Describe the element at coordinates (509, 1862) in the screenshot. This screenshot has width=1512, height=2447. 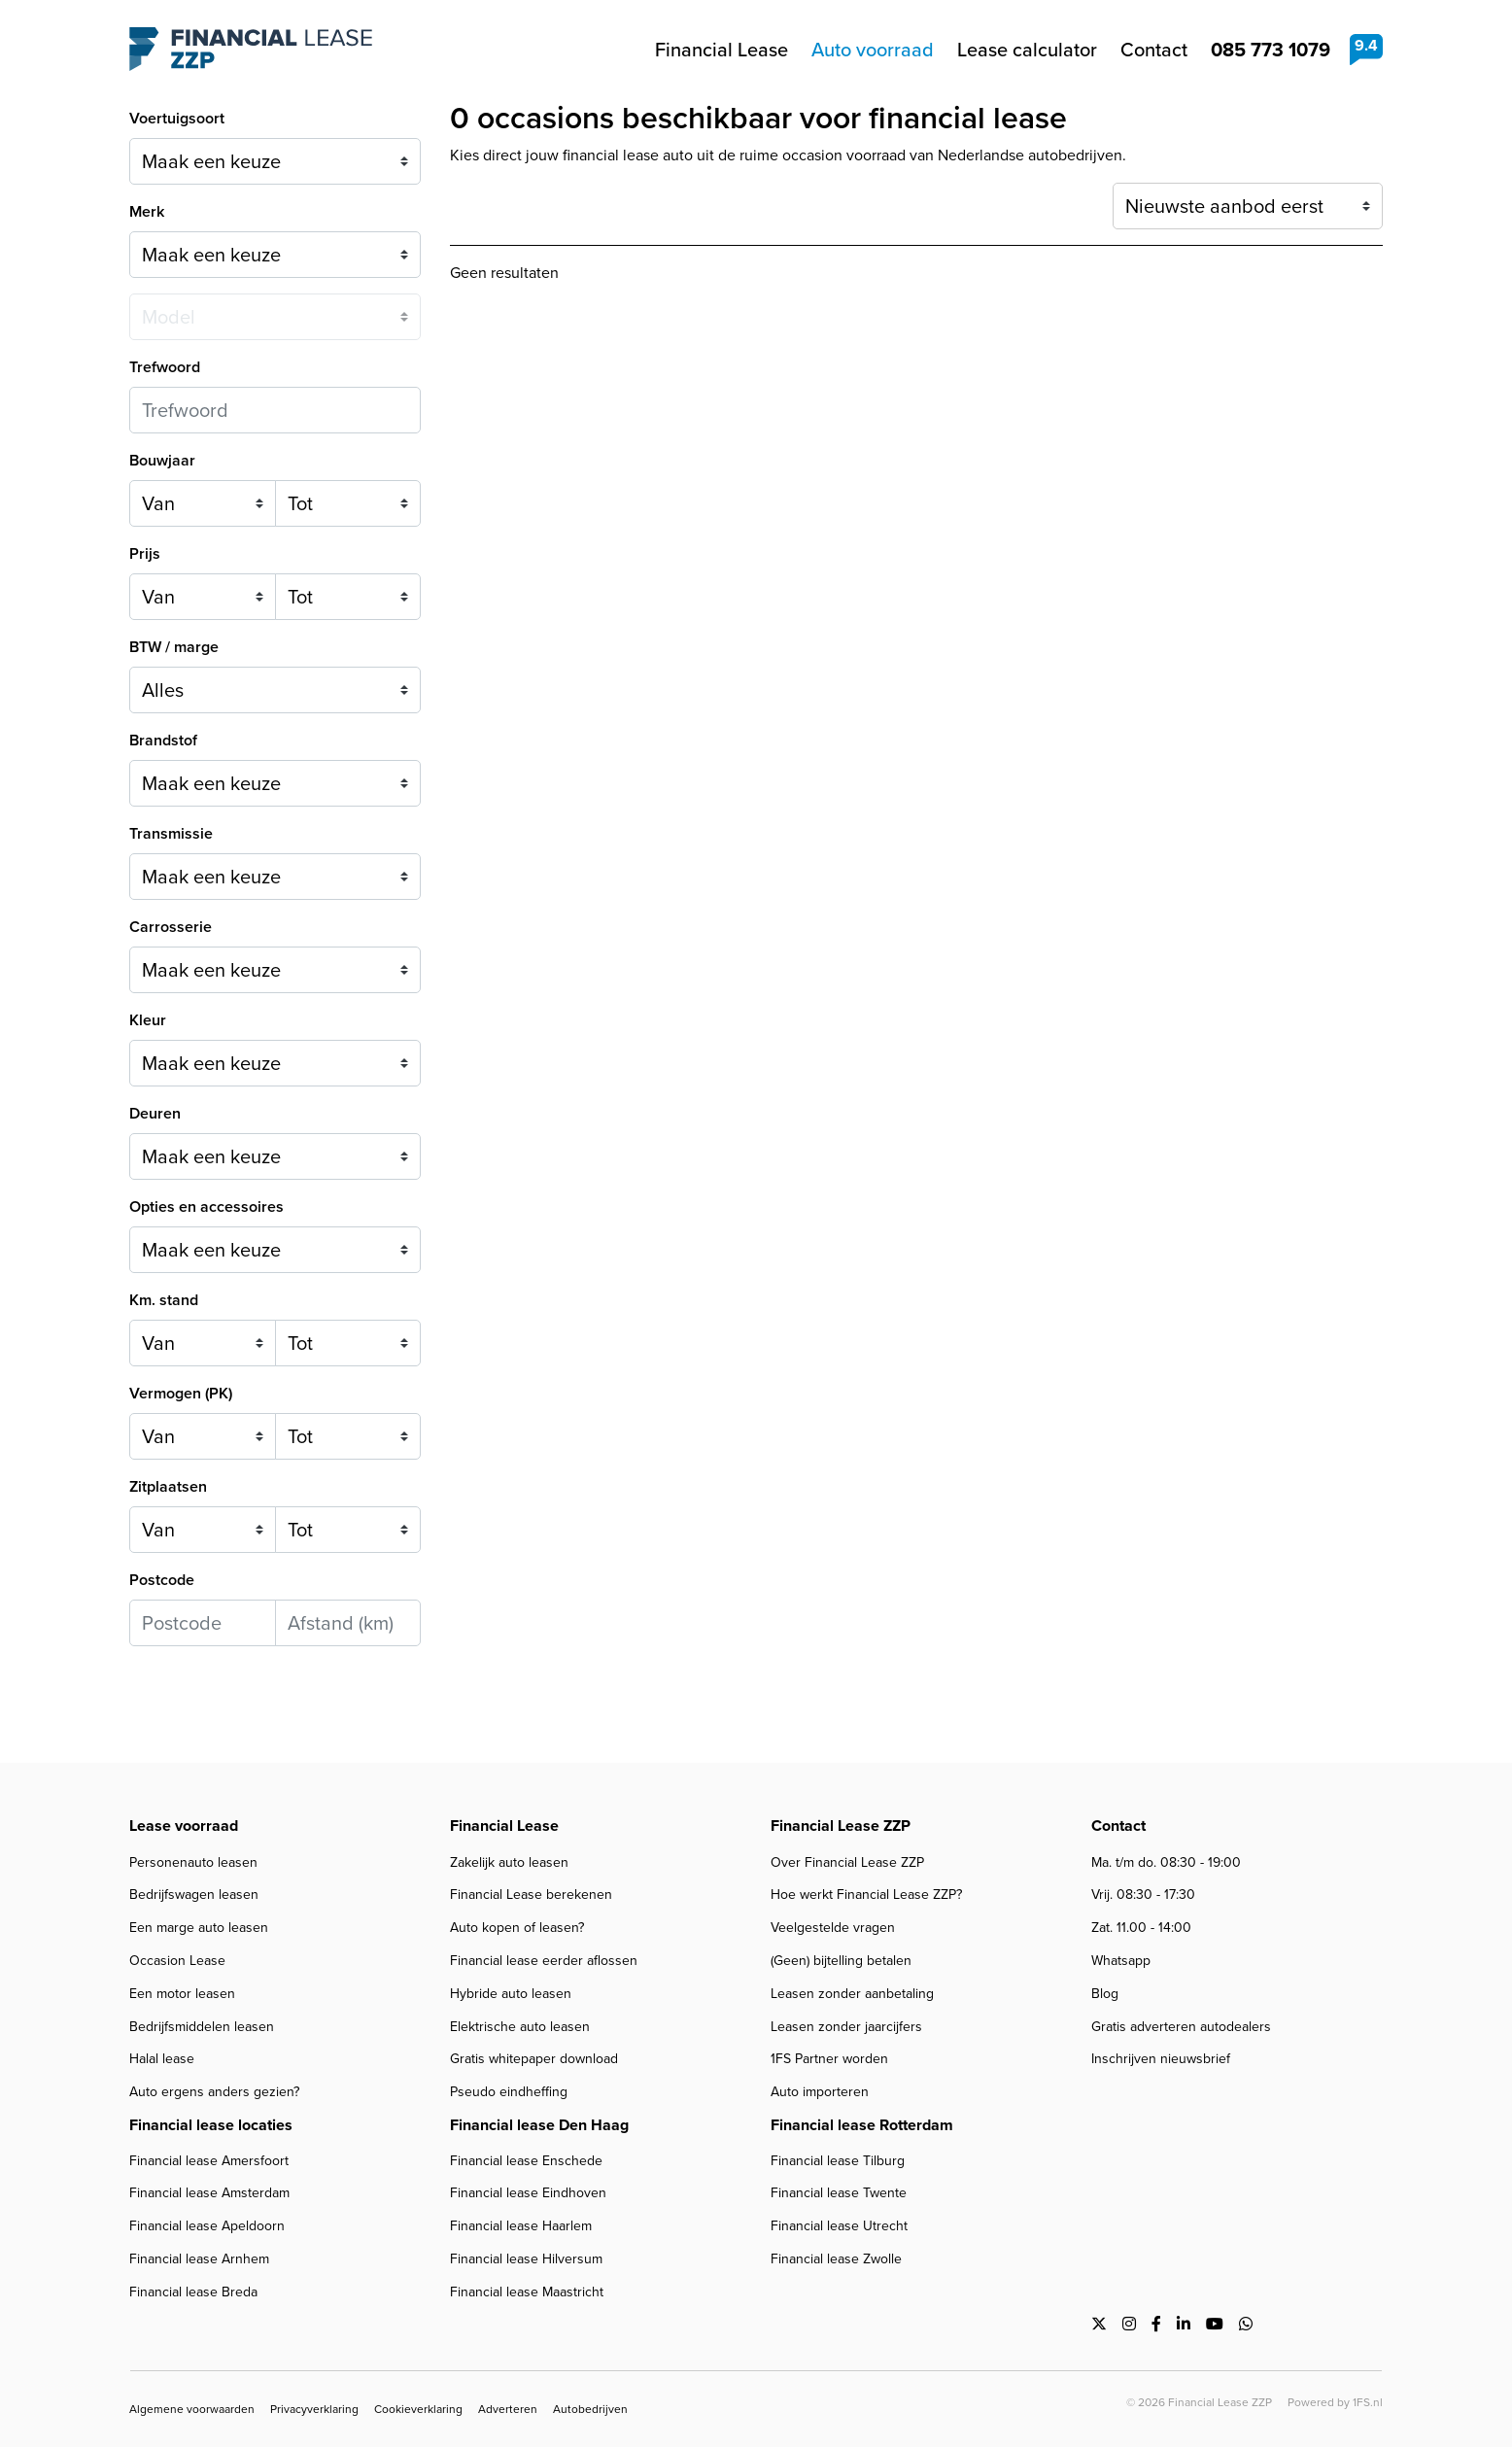
I see `Zakelijk auto leasen` at that location.